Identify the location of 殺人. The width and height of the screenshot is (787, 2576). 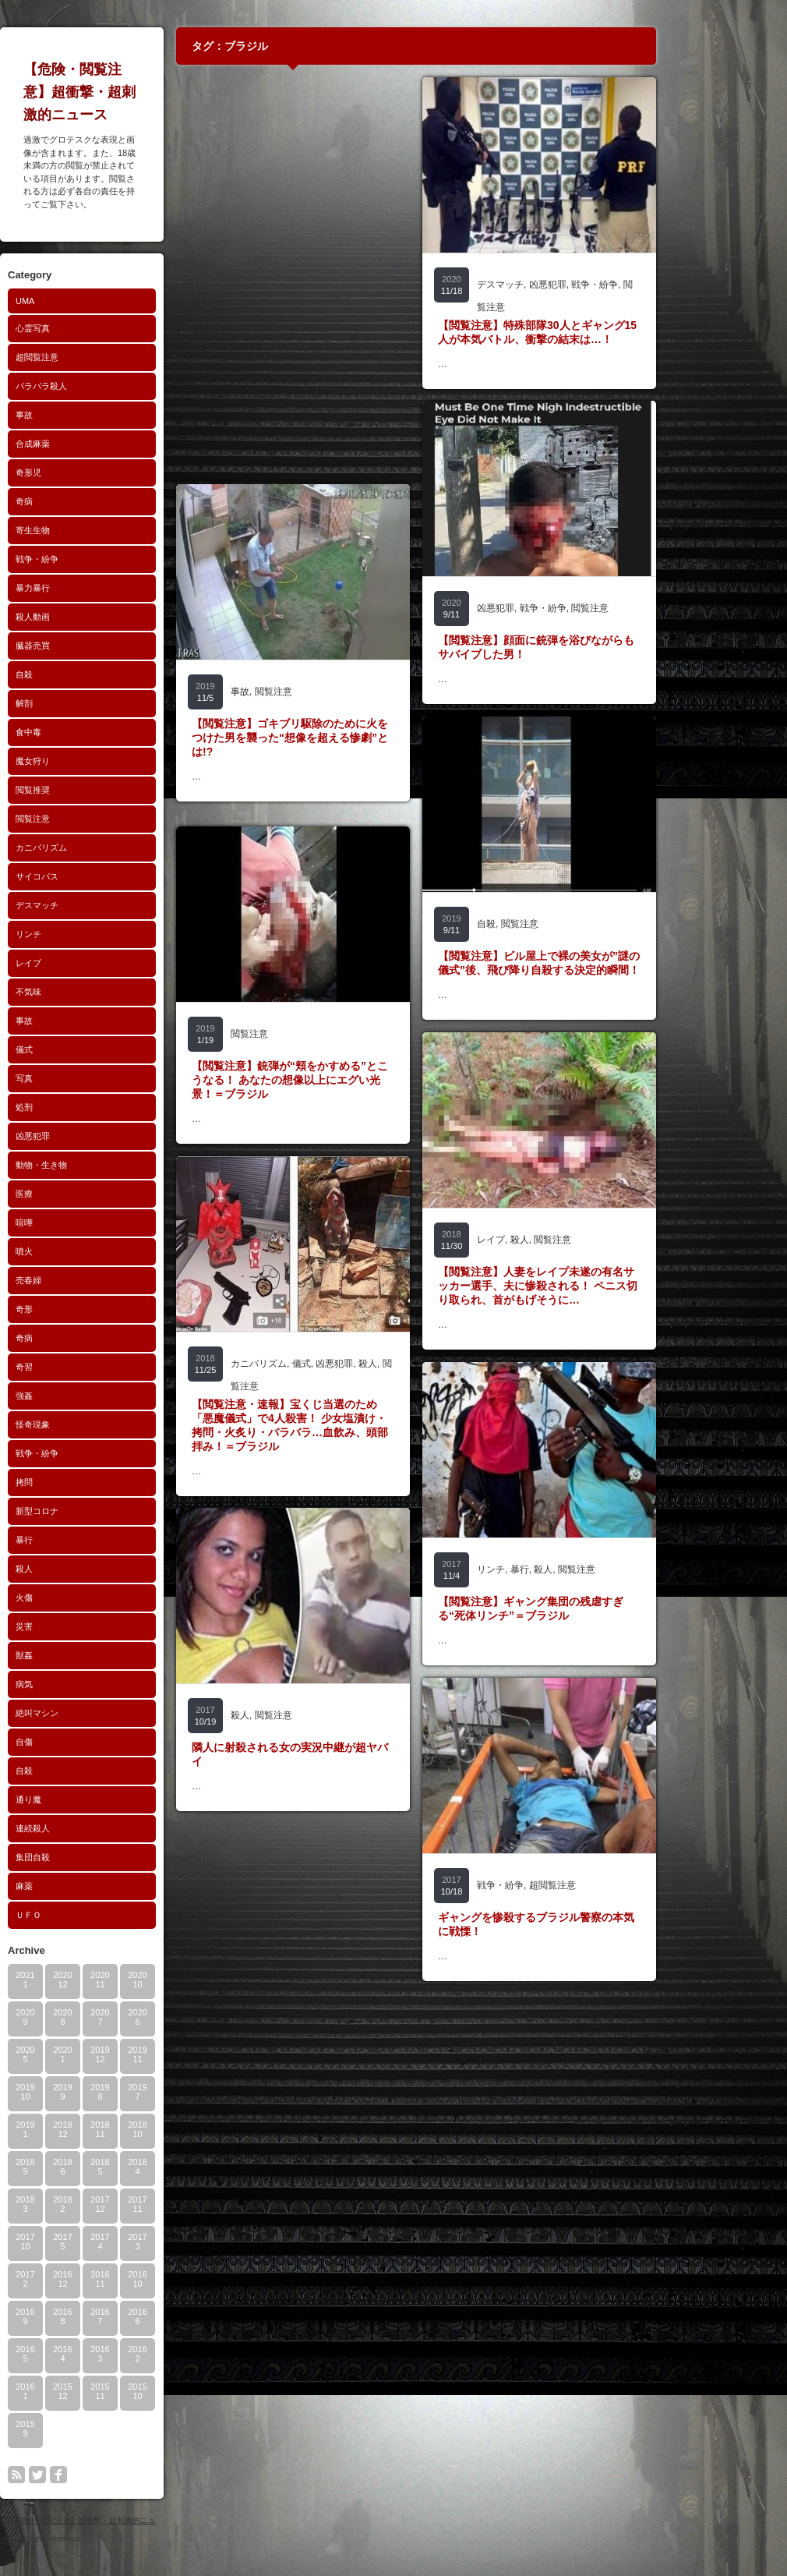
(86, 1568).